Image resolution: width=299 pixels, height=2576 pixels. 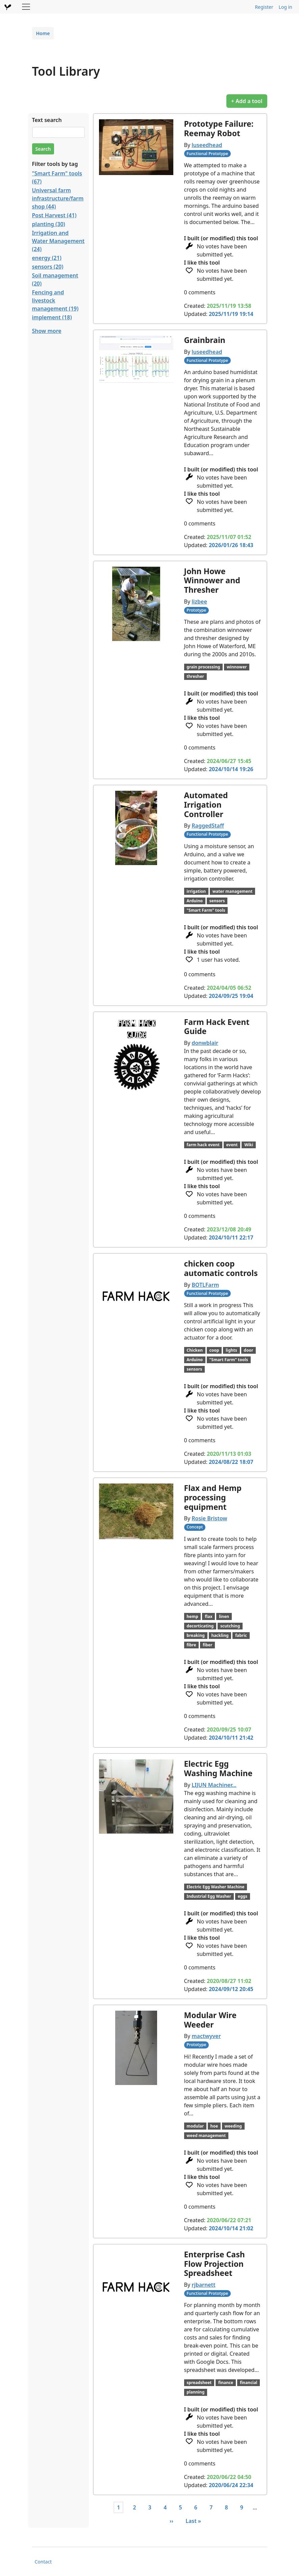 What do you see at coordinates (196, 610) in the screenshot?
I see `Prototype` at bounding box center [196, 610].